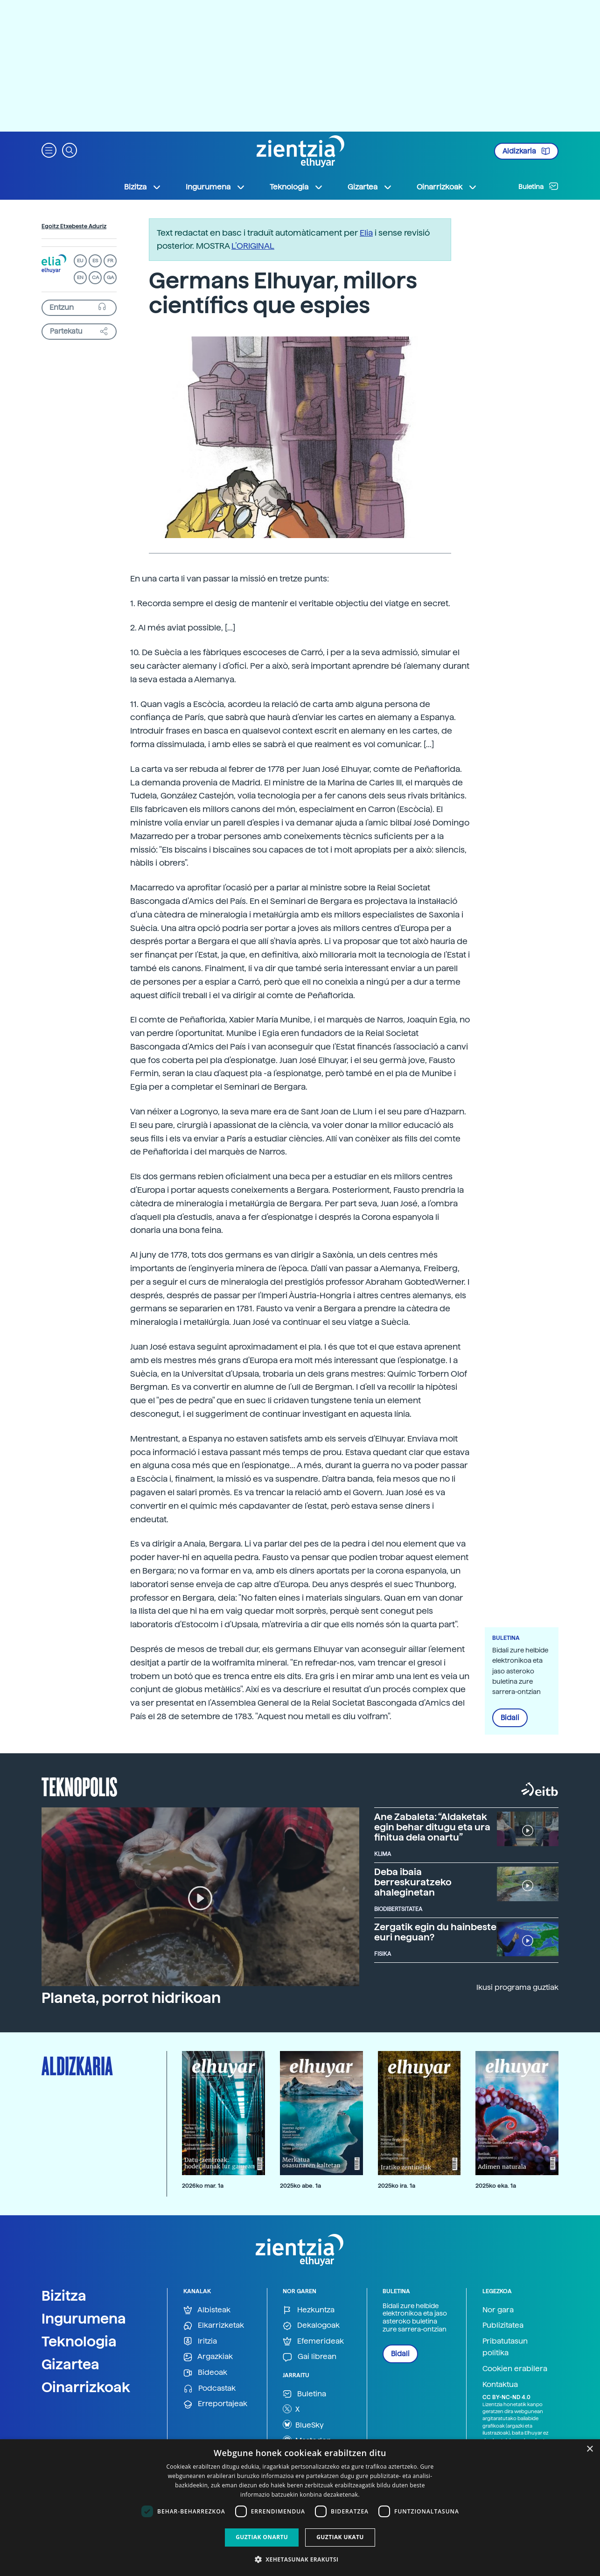  Describe the element at coordinates (95, 277) in the screenshot. I see `CA` at that location.